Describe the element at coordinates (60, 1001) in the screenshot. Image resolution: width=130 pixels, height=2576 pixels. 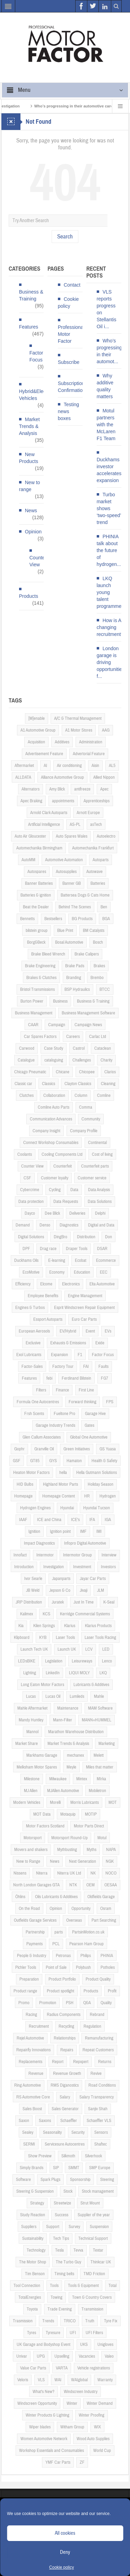
I see `Business` at that location.